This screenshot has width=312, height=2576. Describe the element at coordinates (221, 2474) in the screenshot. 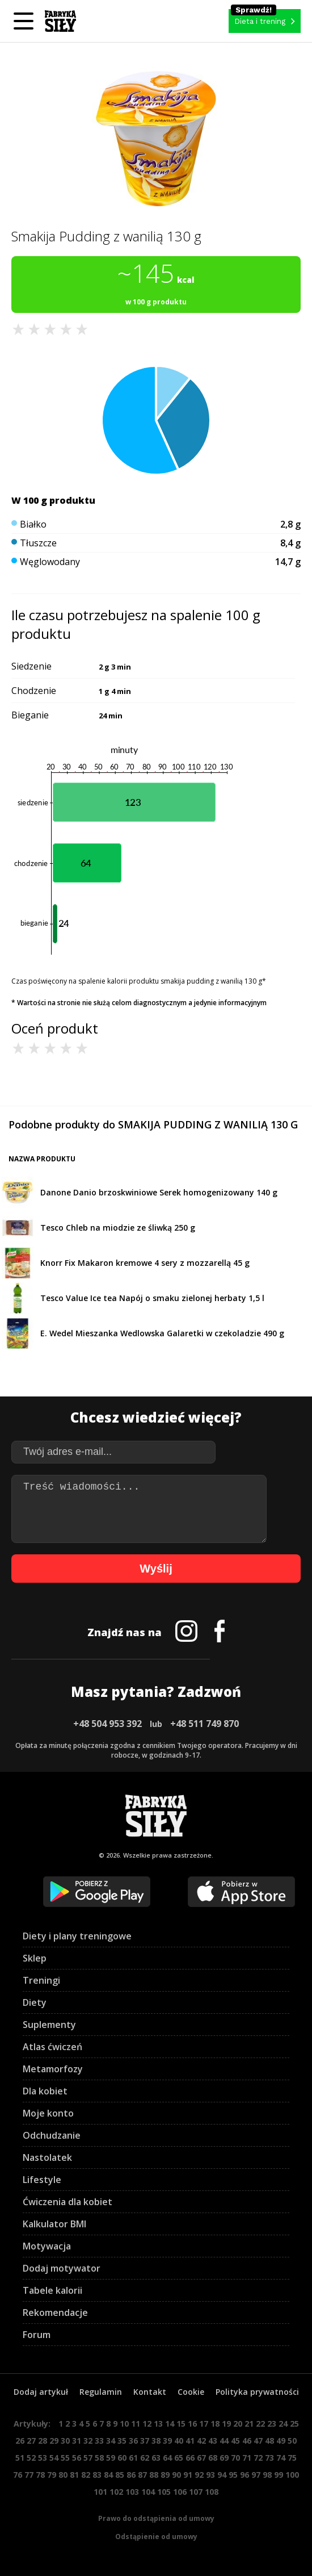

I see `94` at that location.